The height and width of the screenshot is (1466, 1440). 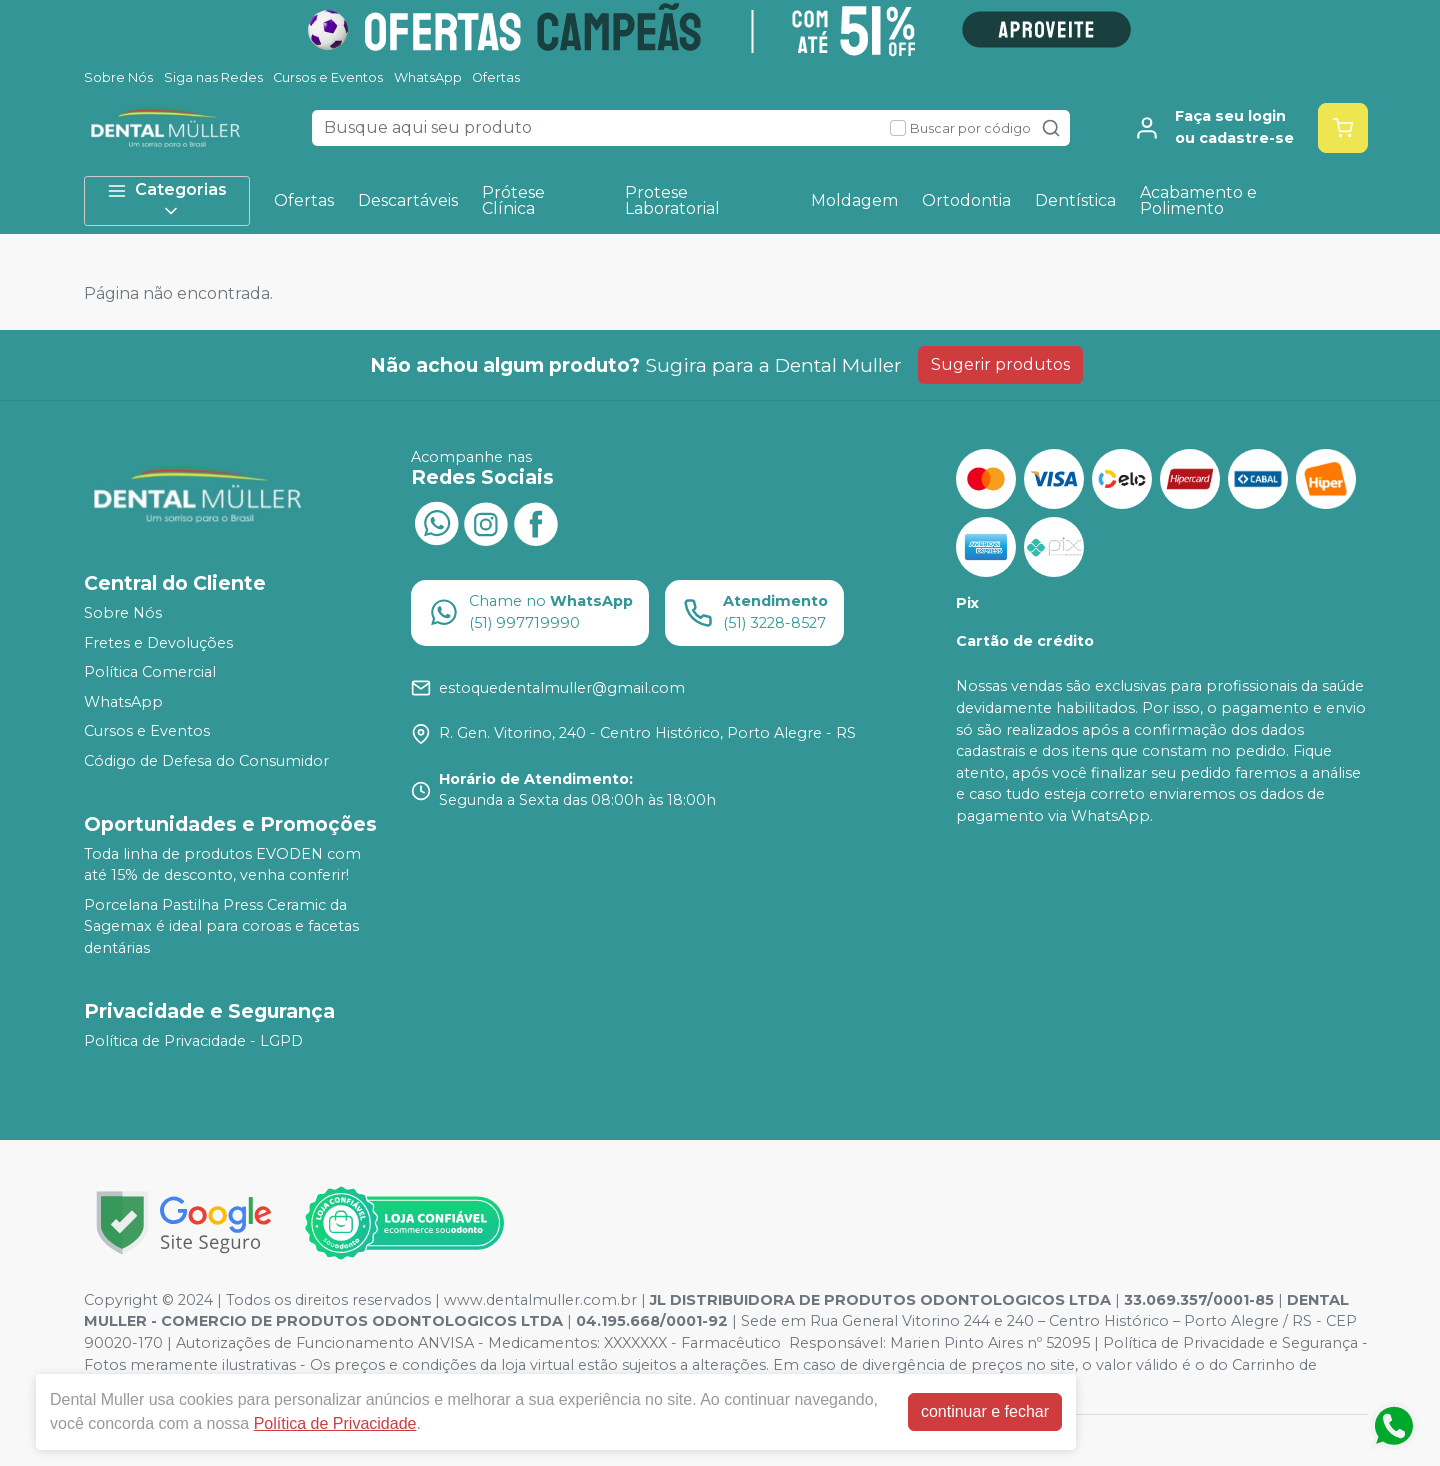 What do you see at coordinates (854, 200) in the screenshot?
I see `Moldagem` at bounding box center [854, 200].